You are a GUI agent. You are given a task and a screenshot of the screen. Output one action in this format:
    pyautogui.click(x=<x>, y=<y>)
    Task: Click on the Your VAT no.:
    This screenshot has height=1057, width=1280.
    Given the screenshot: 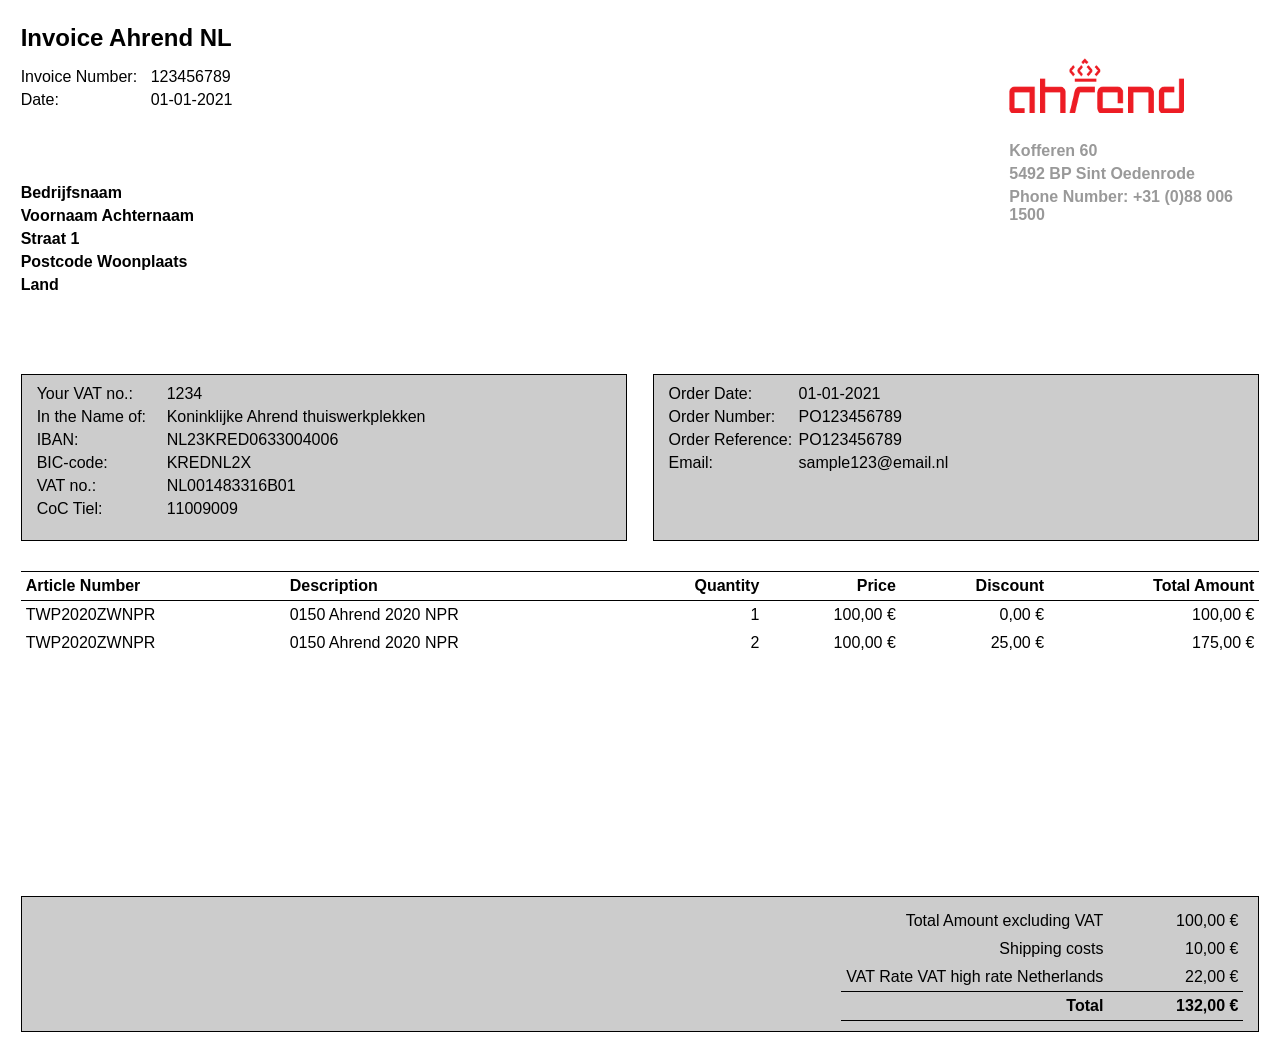 What is the action you would take?
    pyautogui.click(x=85, y=393)
    